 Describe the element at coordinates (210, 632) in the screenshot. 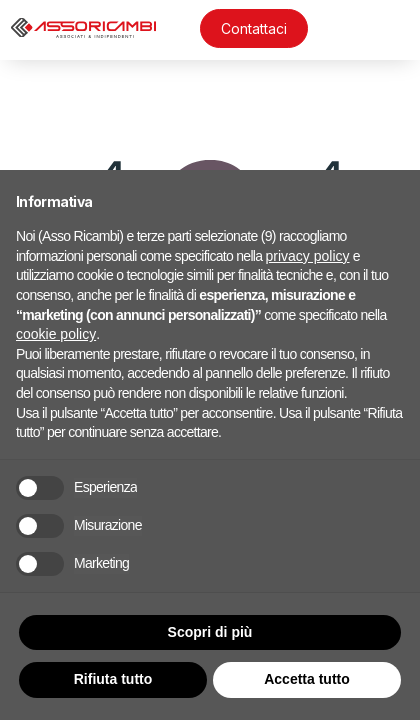

I see `Scopri di più [button]` at that location.